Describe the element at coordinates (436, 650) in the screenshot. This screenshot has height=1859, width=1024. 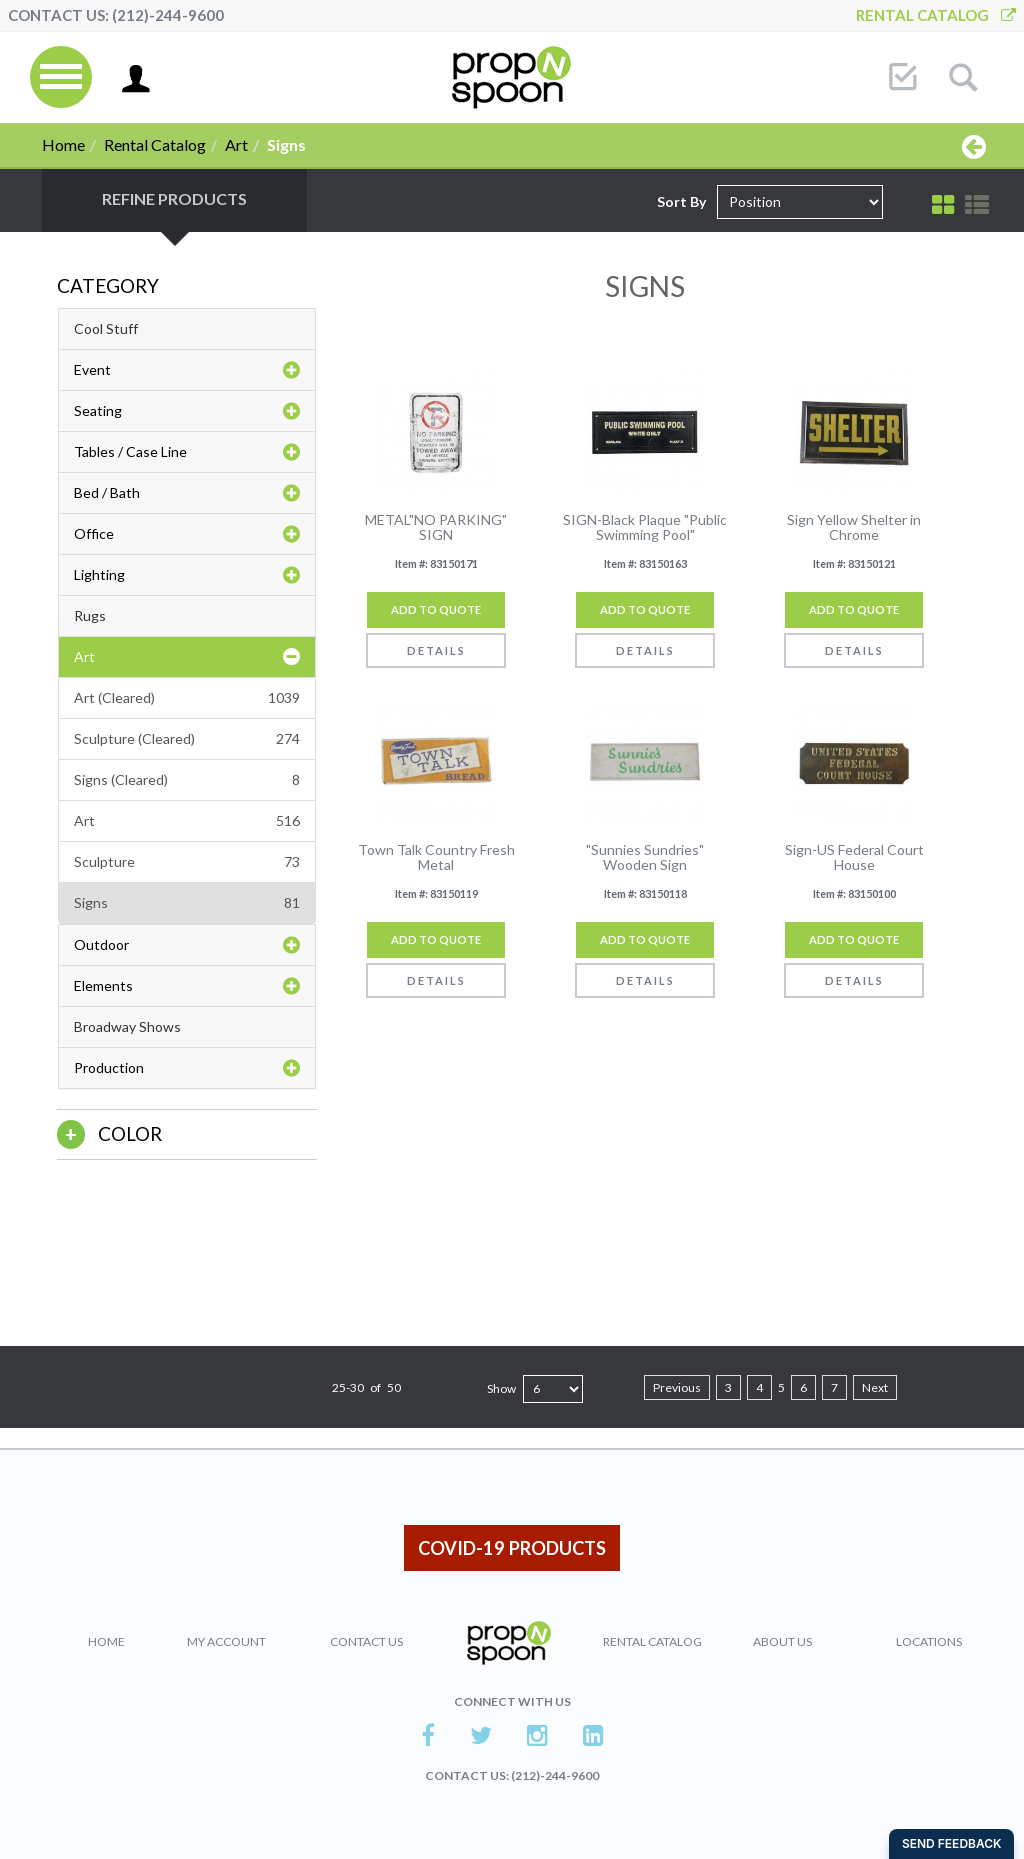
I see `Details` at that location.